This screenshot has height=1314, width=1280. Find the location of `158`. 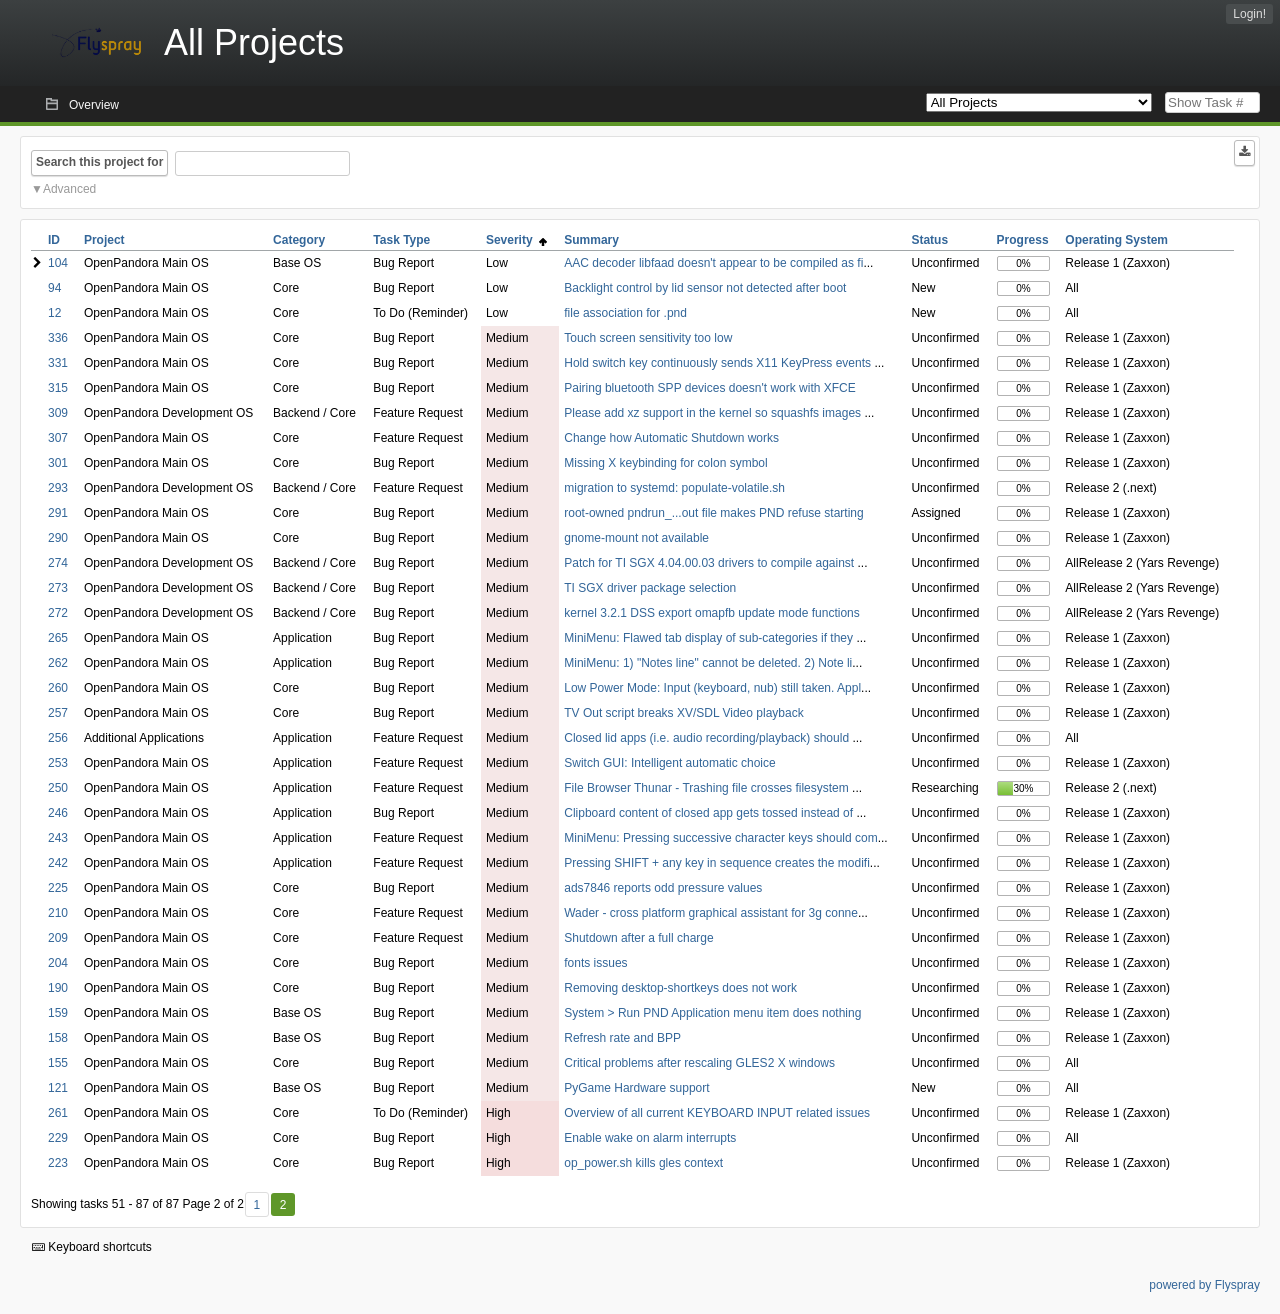

158 is located at coordinates (58, 1038).